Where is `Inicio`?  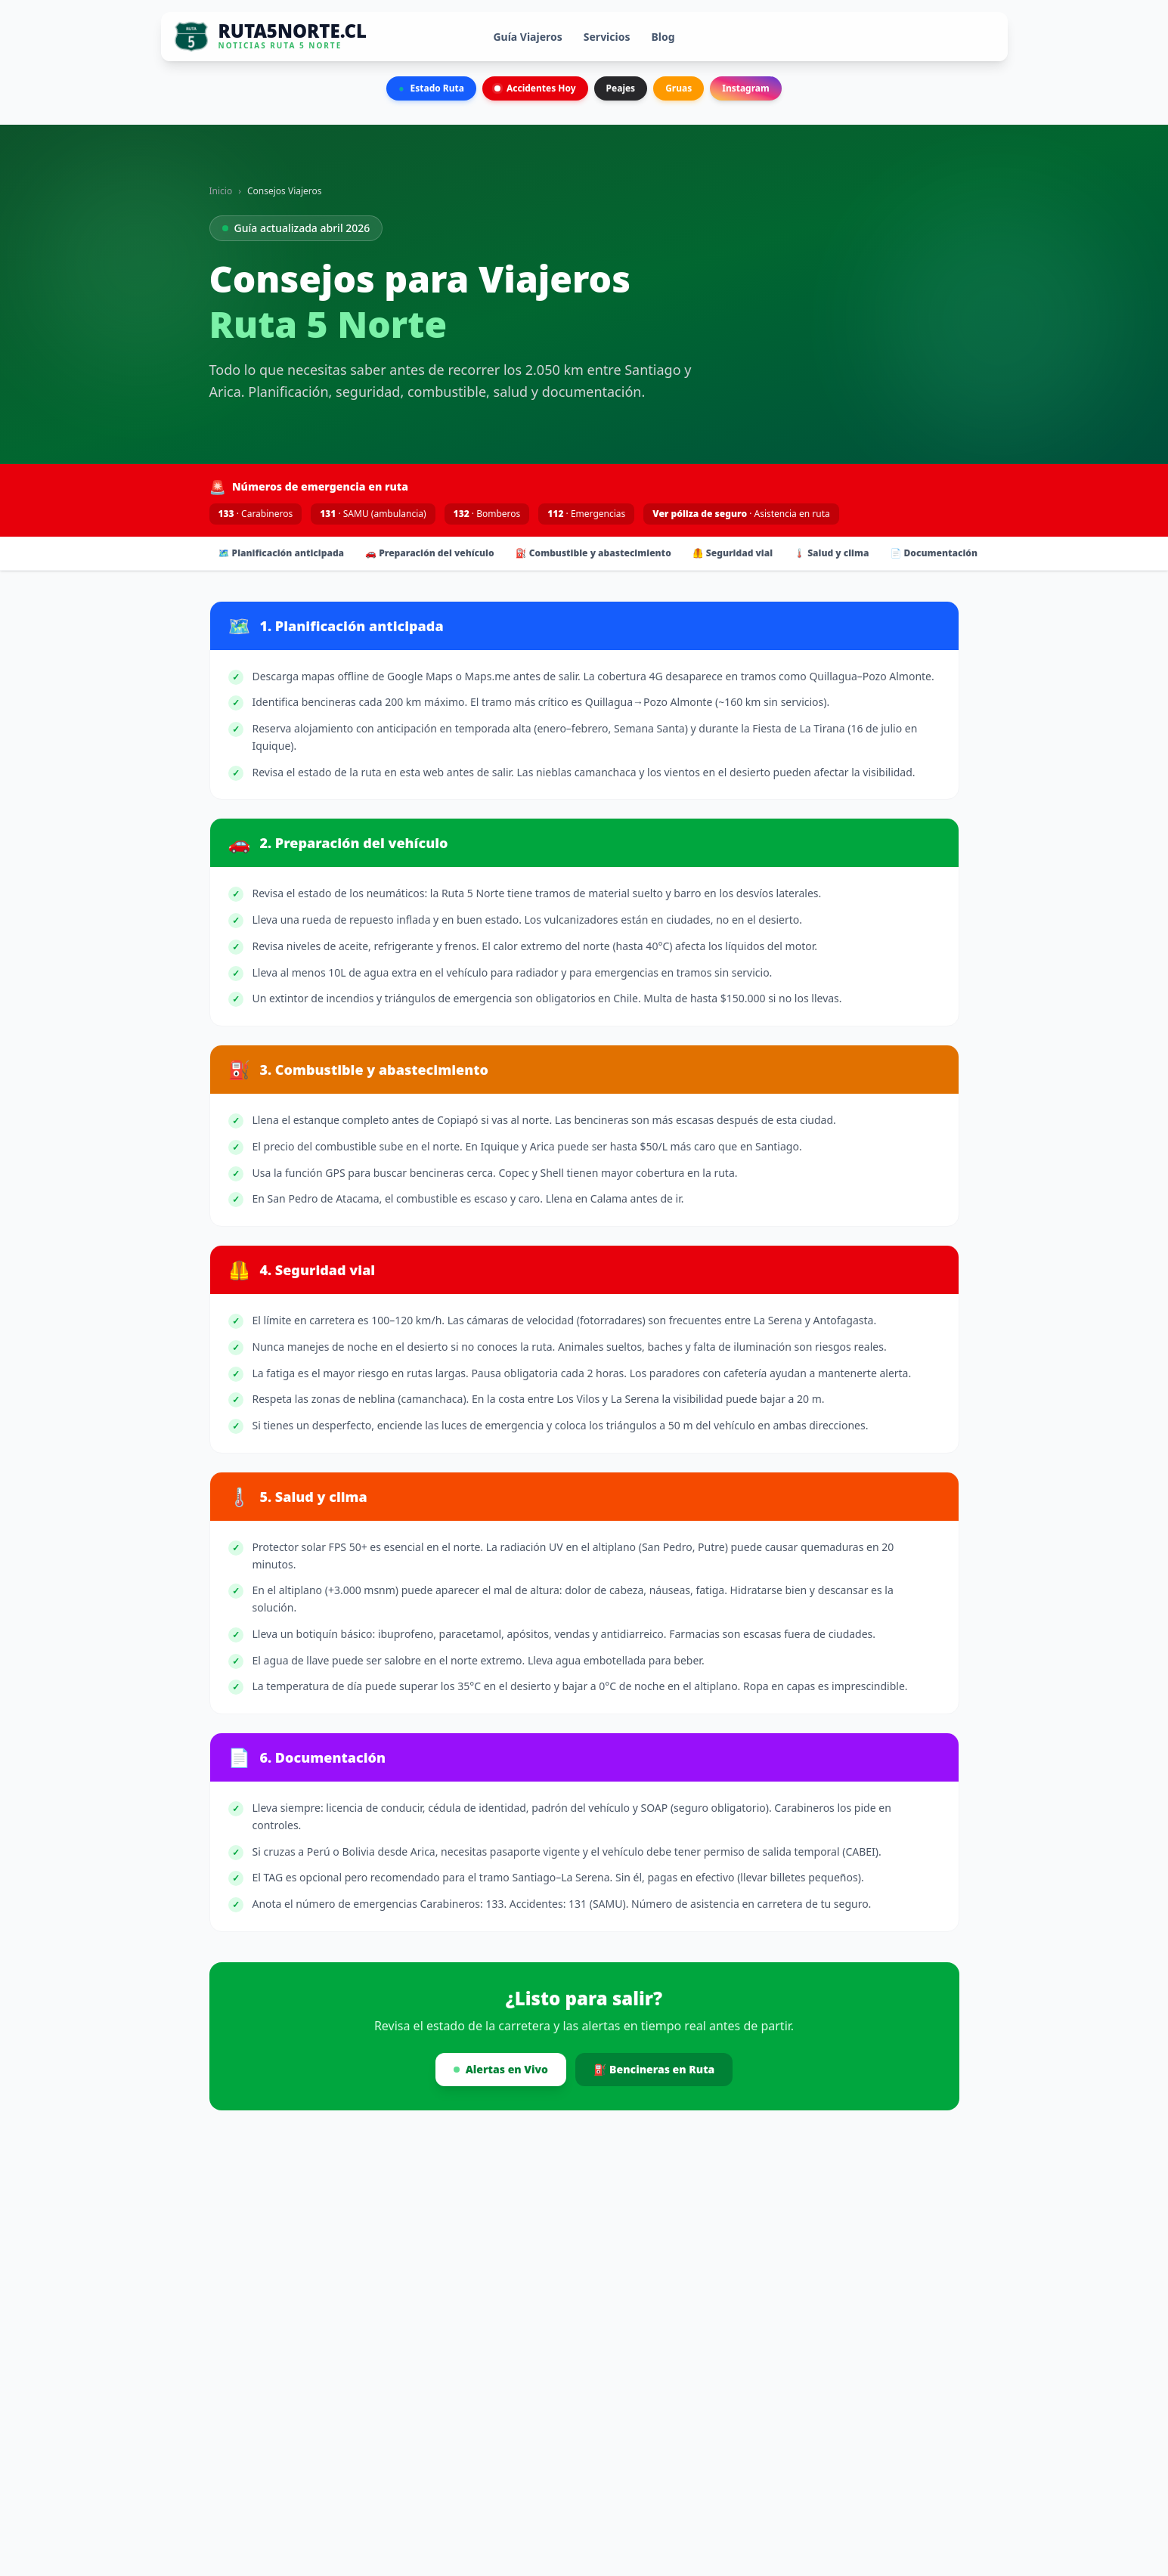 Inicio is located at coordinates (221, 191).